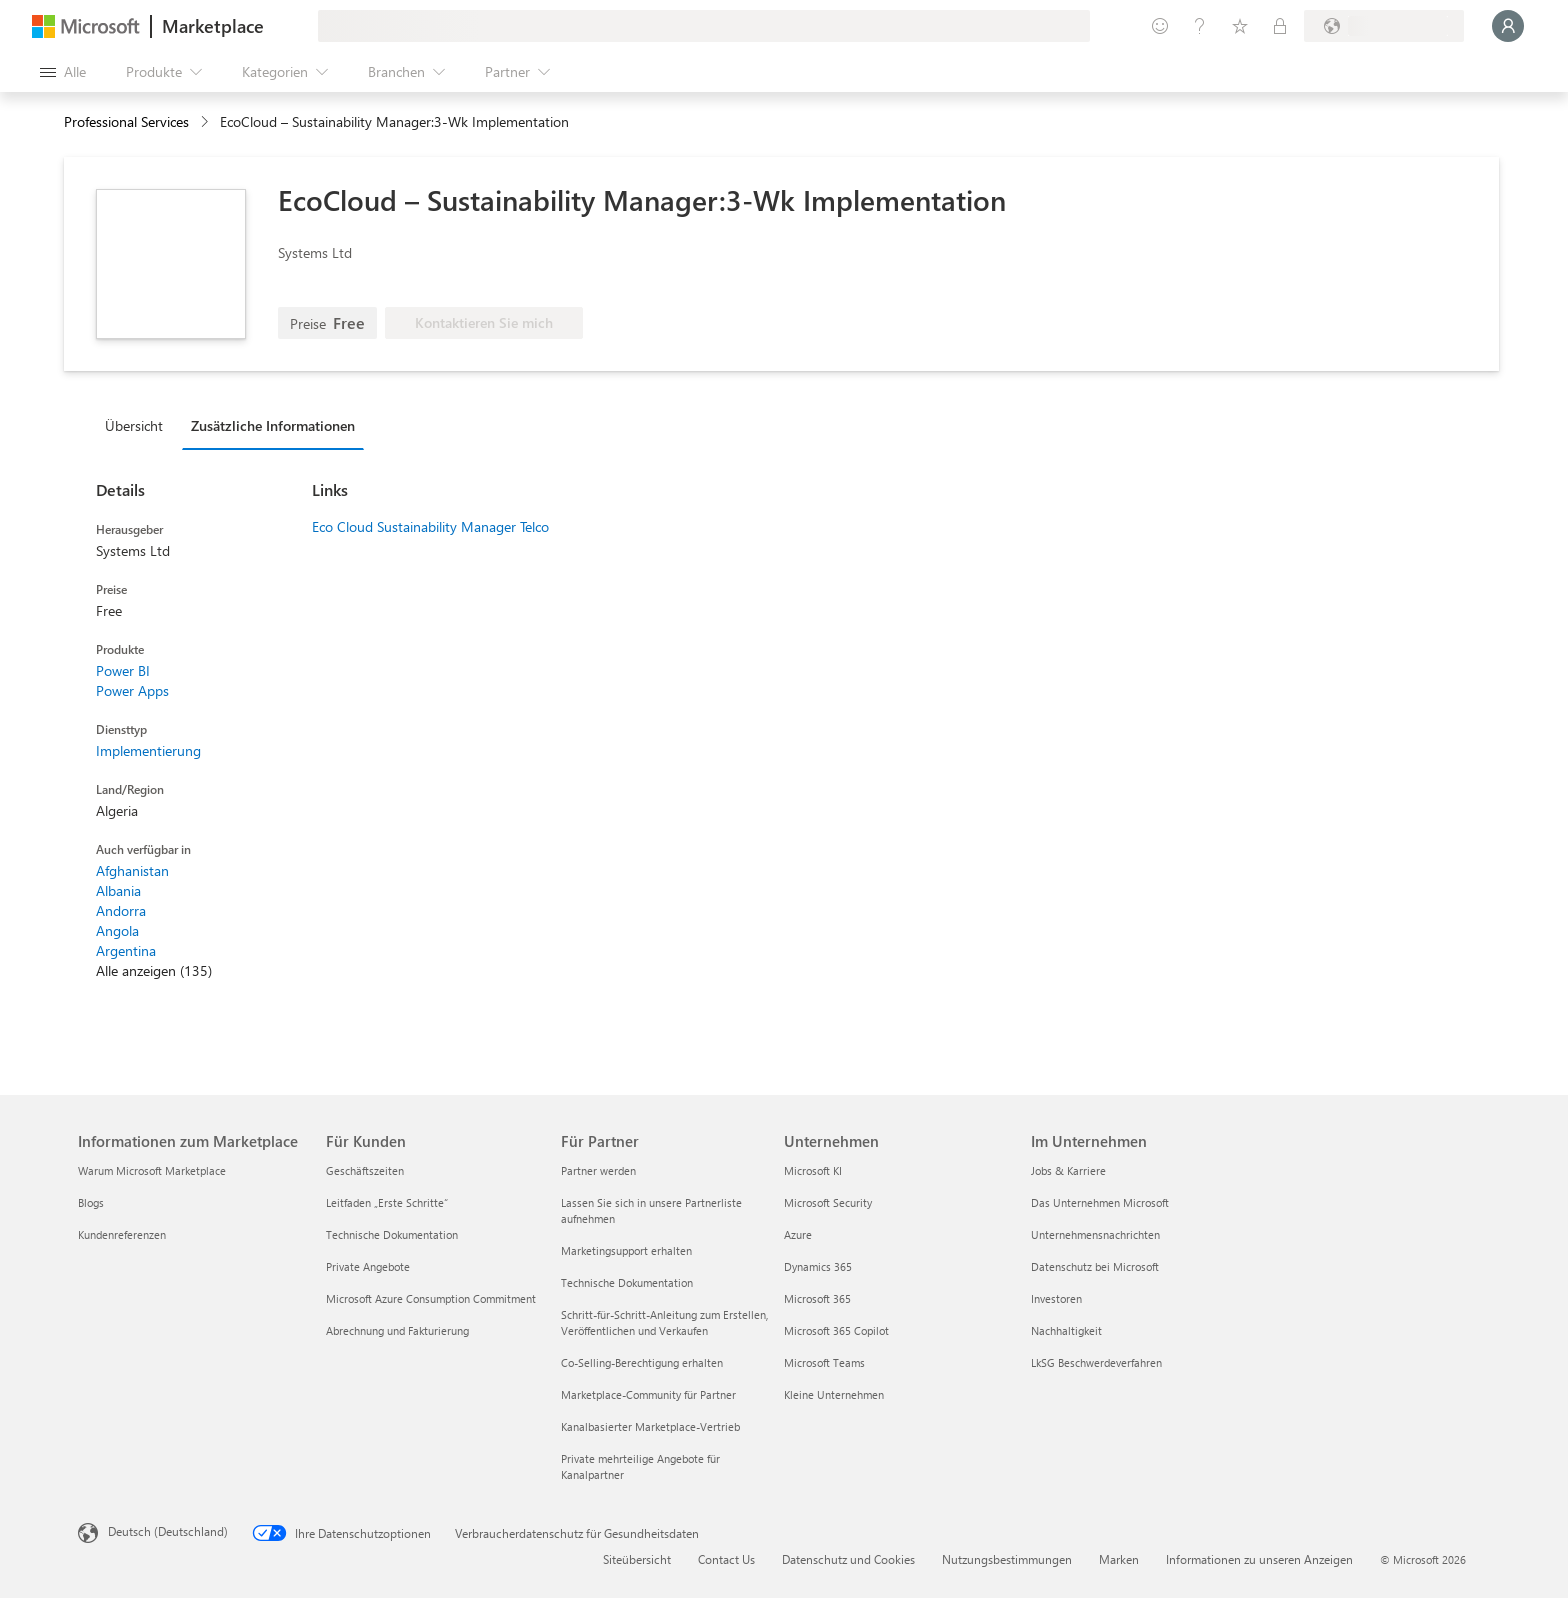  I want to click on [Hilfe und Support], so click(1200, 26).